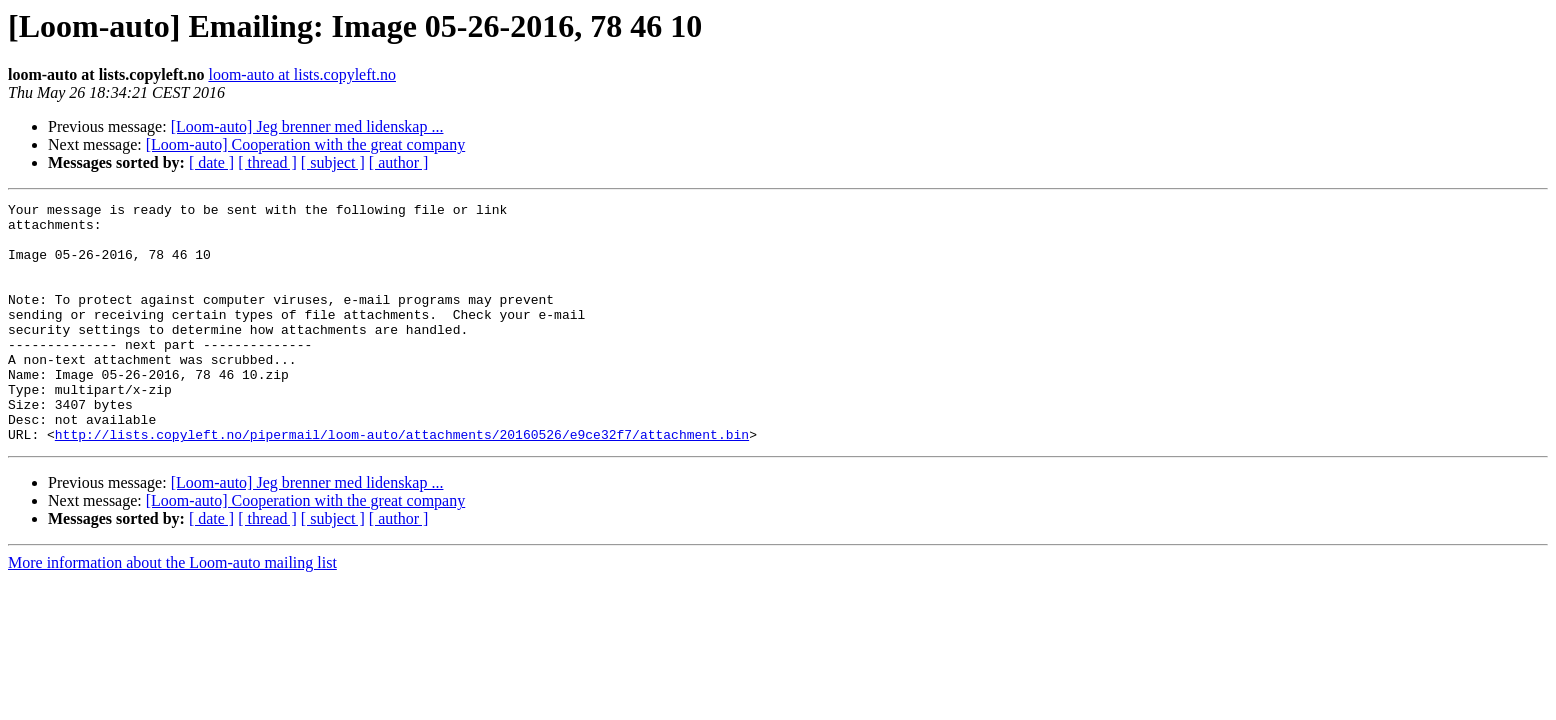 This screenshot has width=1556, height=720. Describe the element at coordinates (302, 74) in the screenshot. I see `loom-auto at lists.copyleft.no` at that location.